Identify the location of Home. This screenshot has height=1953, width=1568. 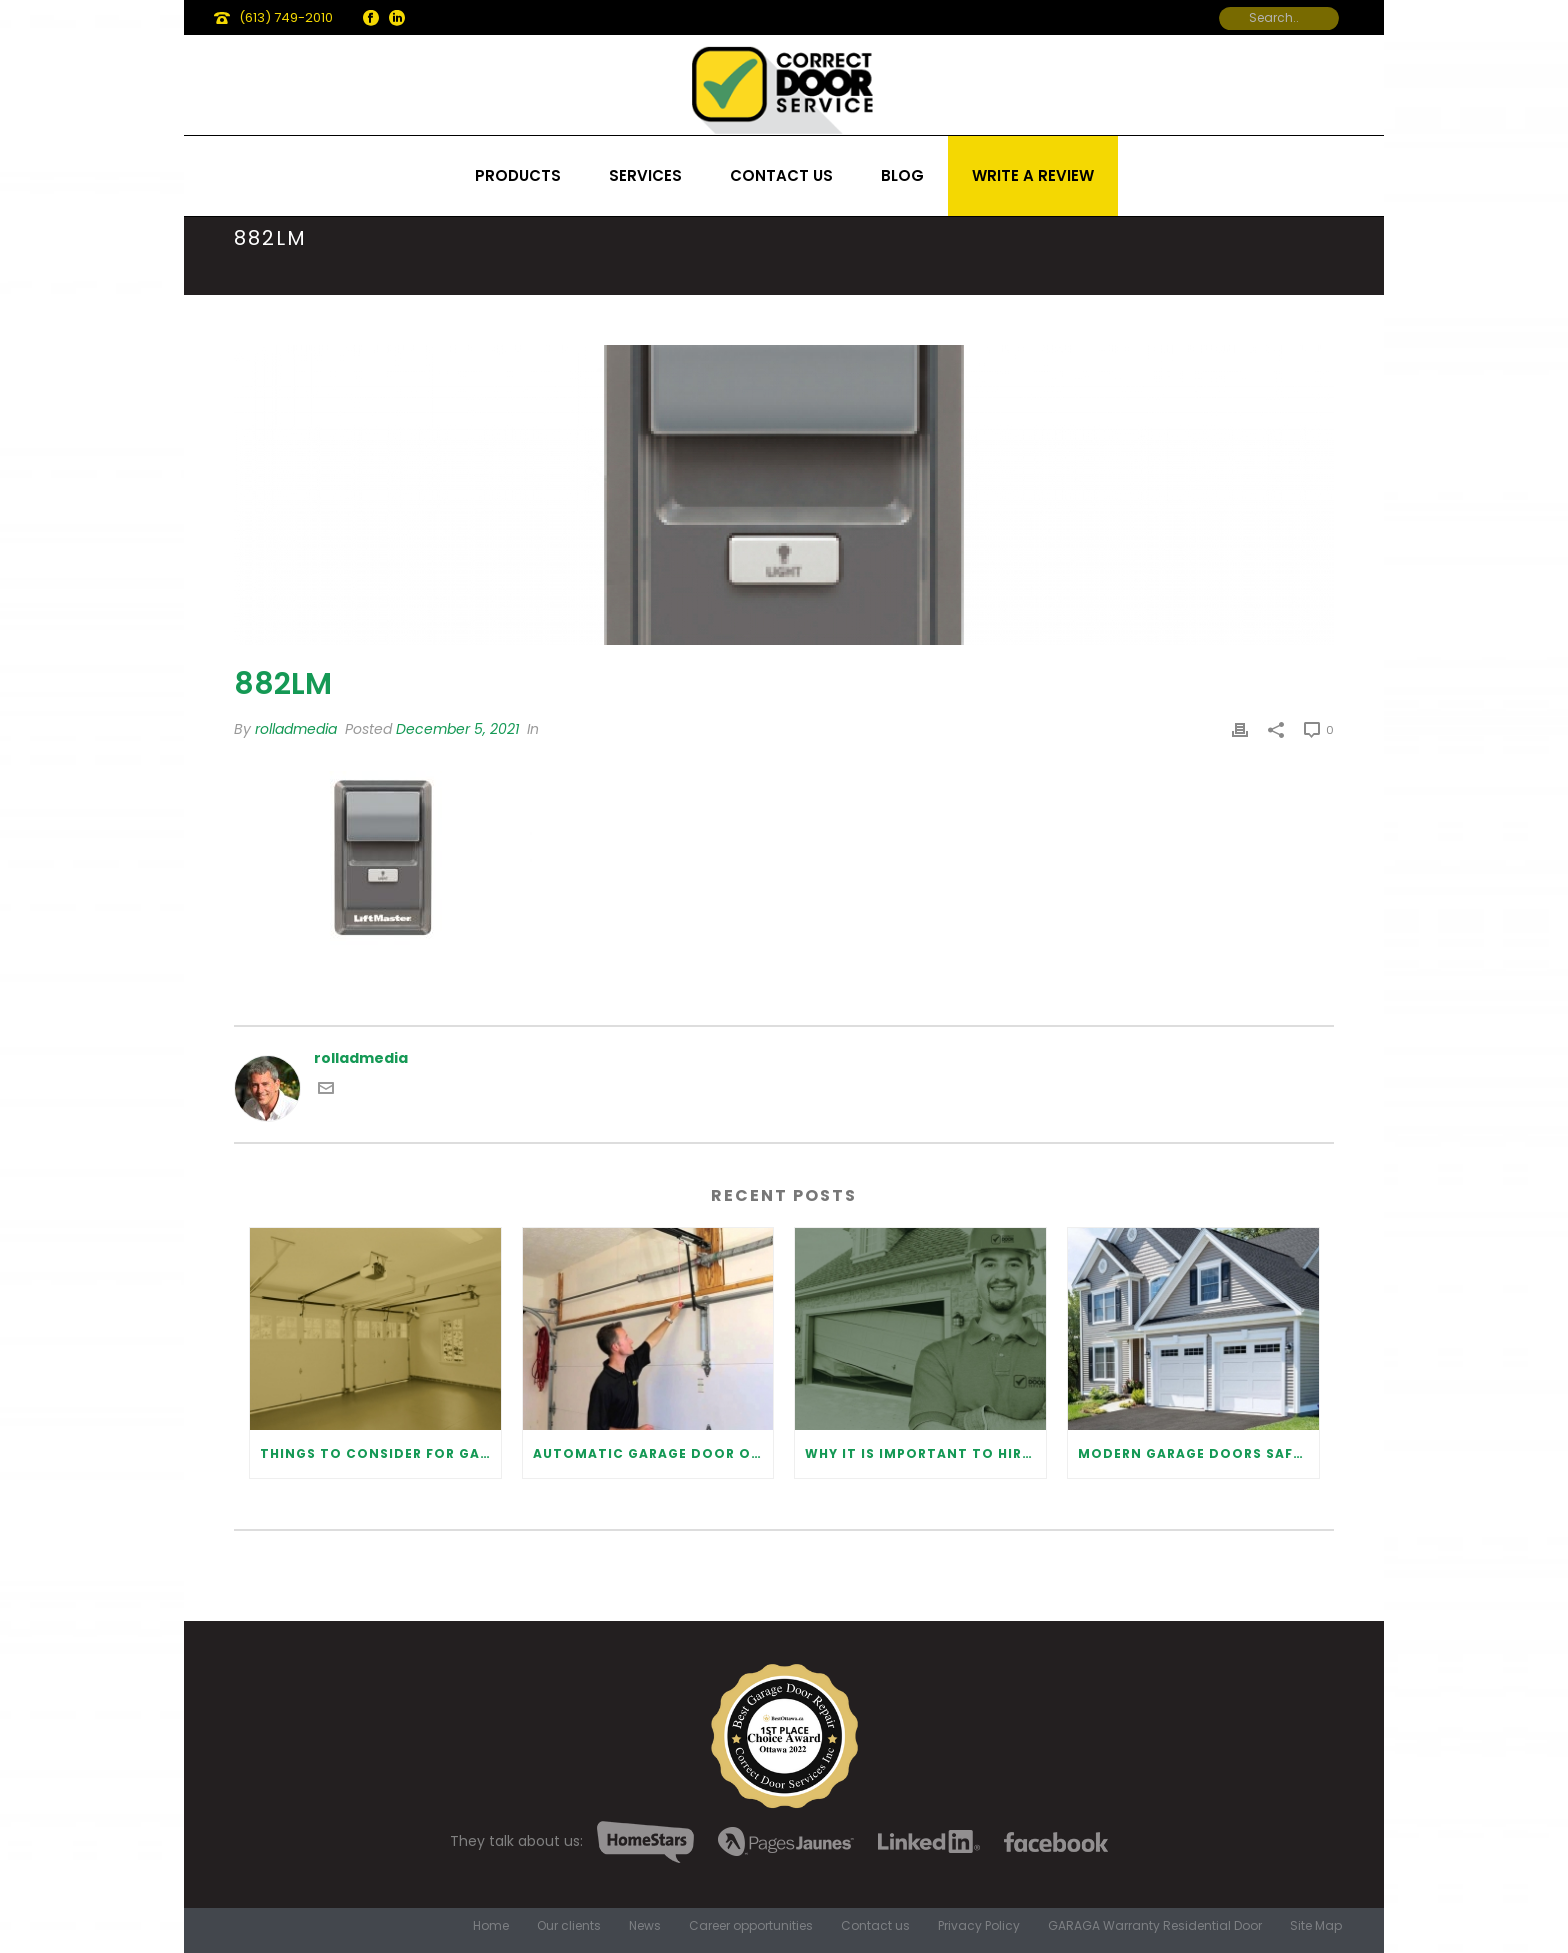
(491, 1926).